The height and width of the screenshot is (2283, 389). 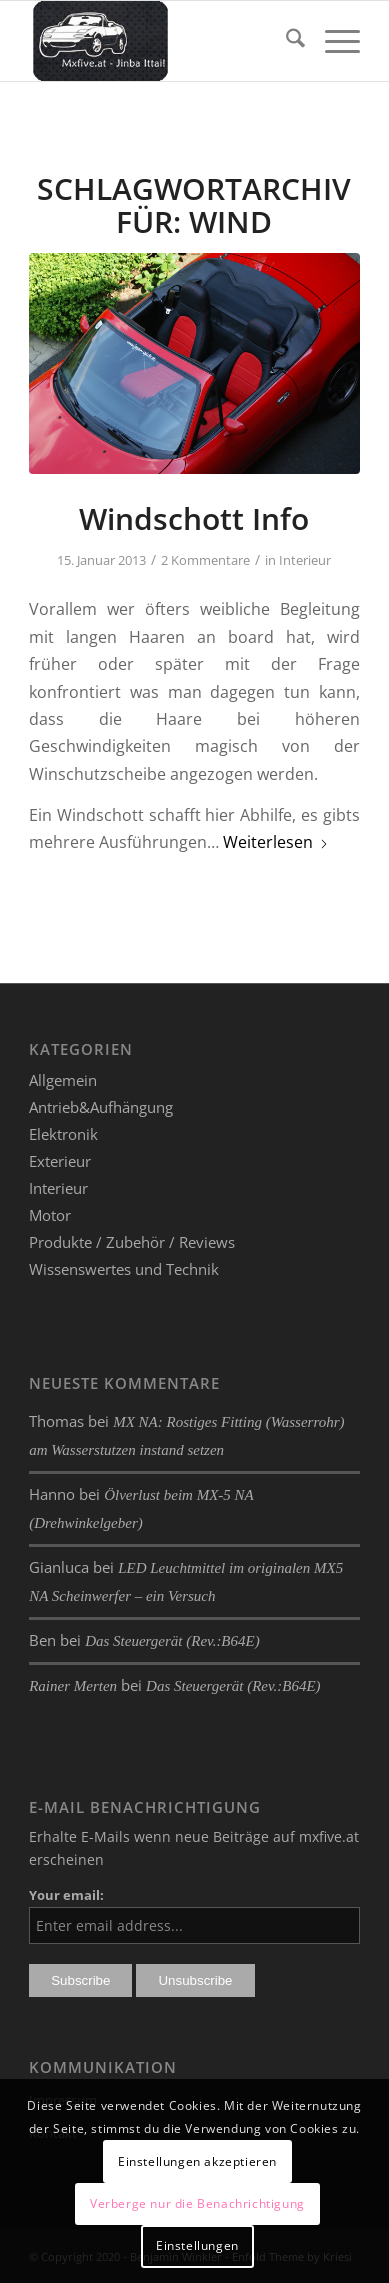 What do you see at coordinates (332, 41) in the screenshot?
I see `[Menü]` at bounding box center [332, 41].